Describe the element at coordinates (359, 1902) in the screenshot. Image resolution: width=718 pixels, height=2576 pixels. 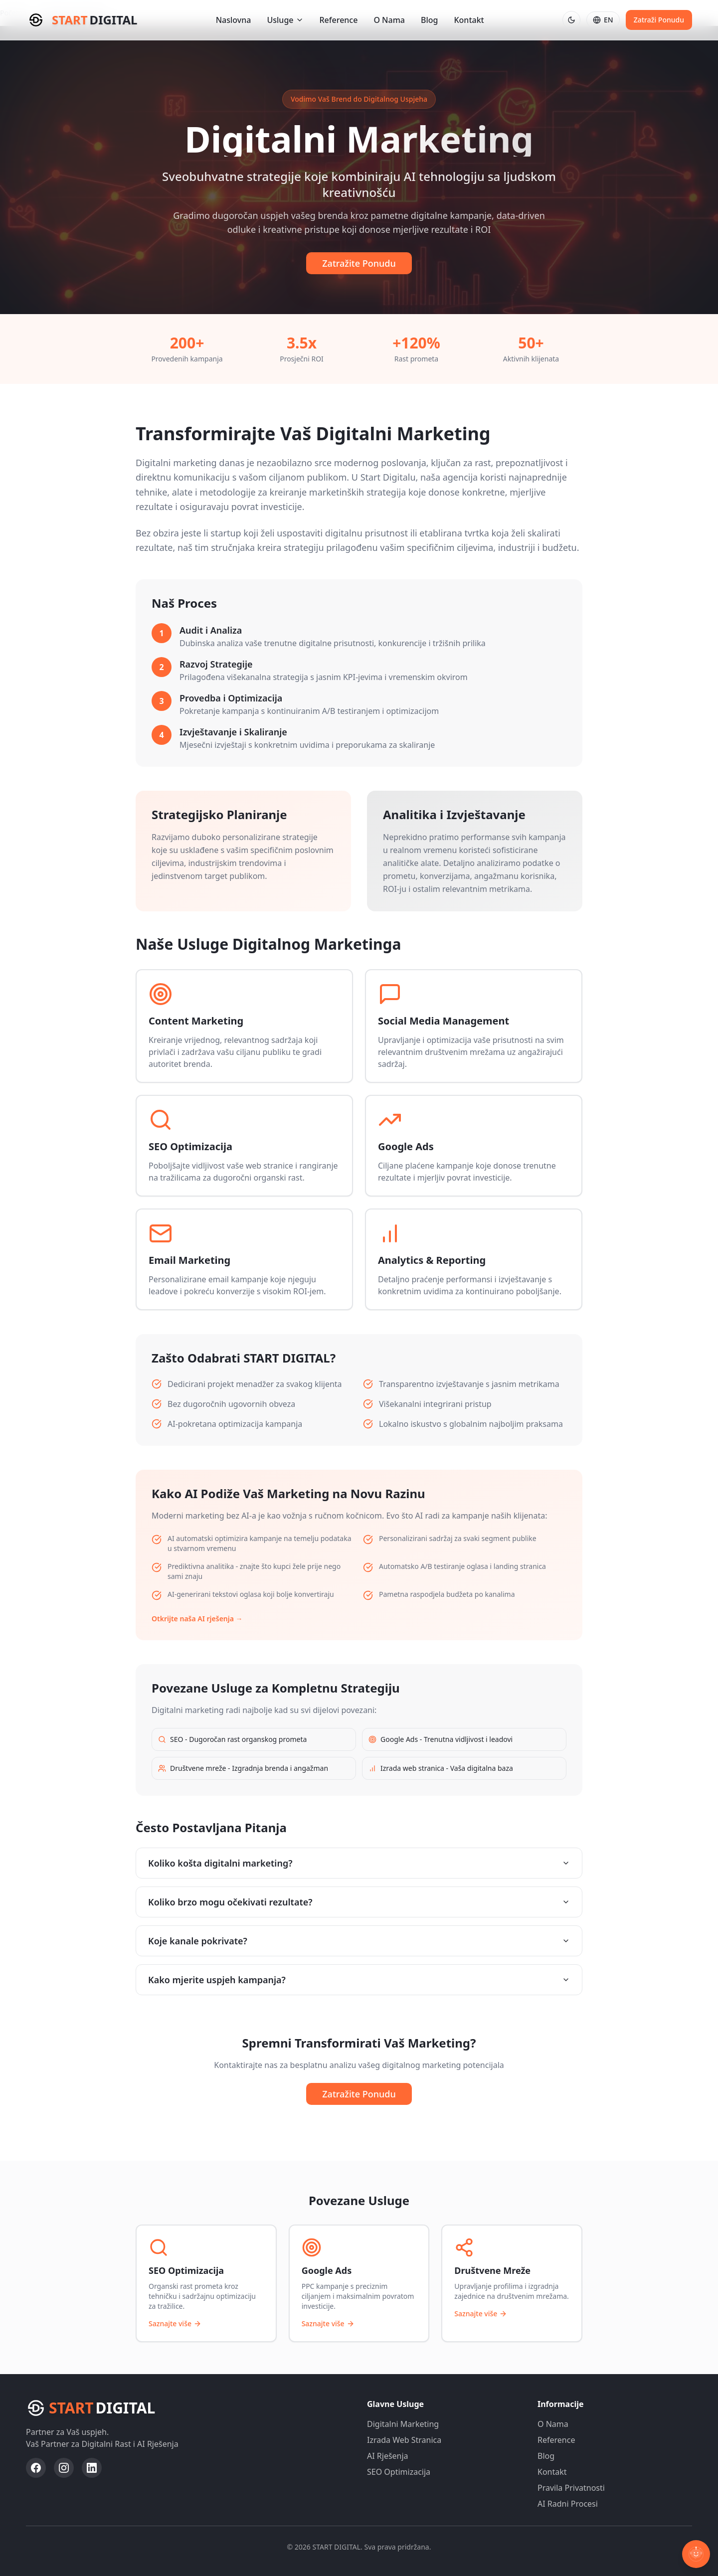
I see `Koliko brzo mogu očekivati rezultate?` at that location.